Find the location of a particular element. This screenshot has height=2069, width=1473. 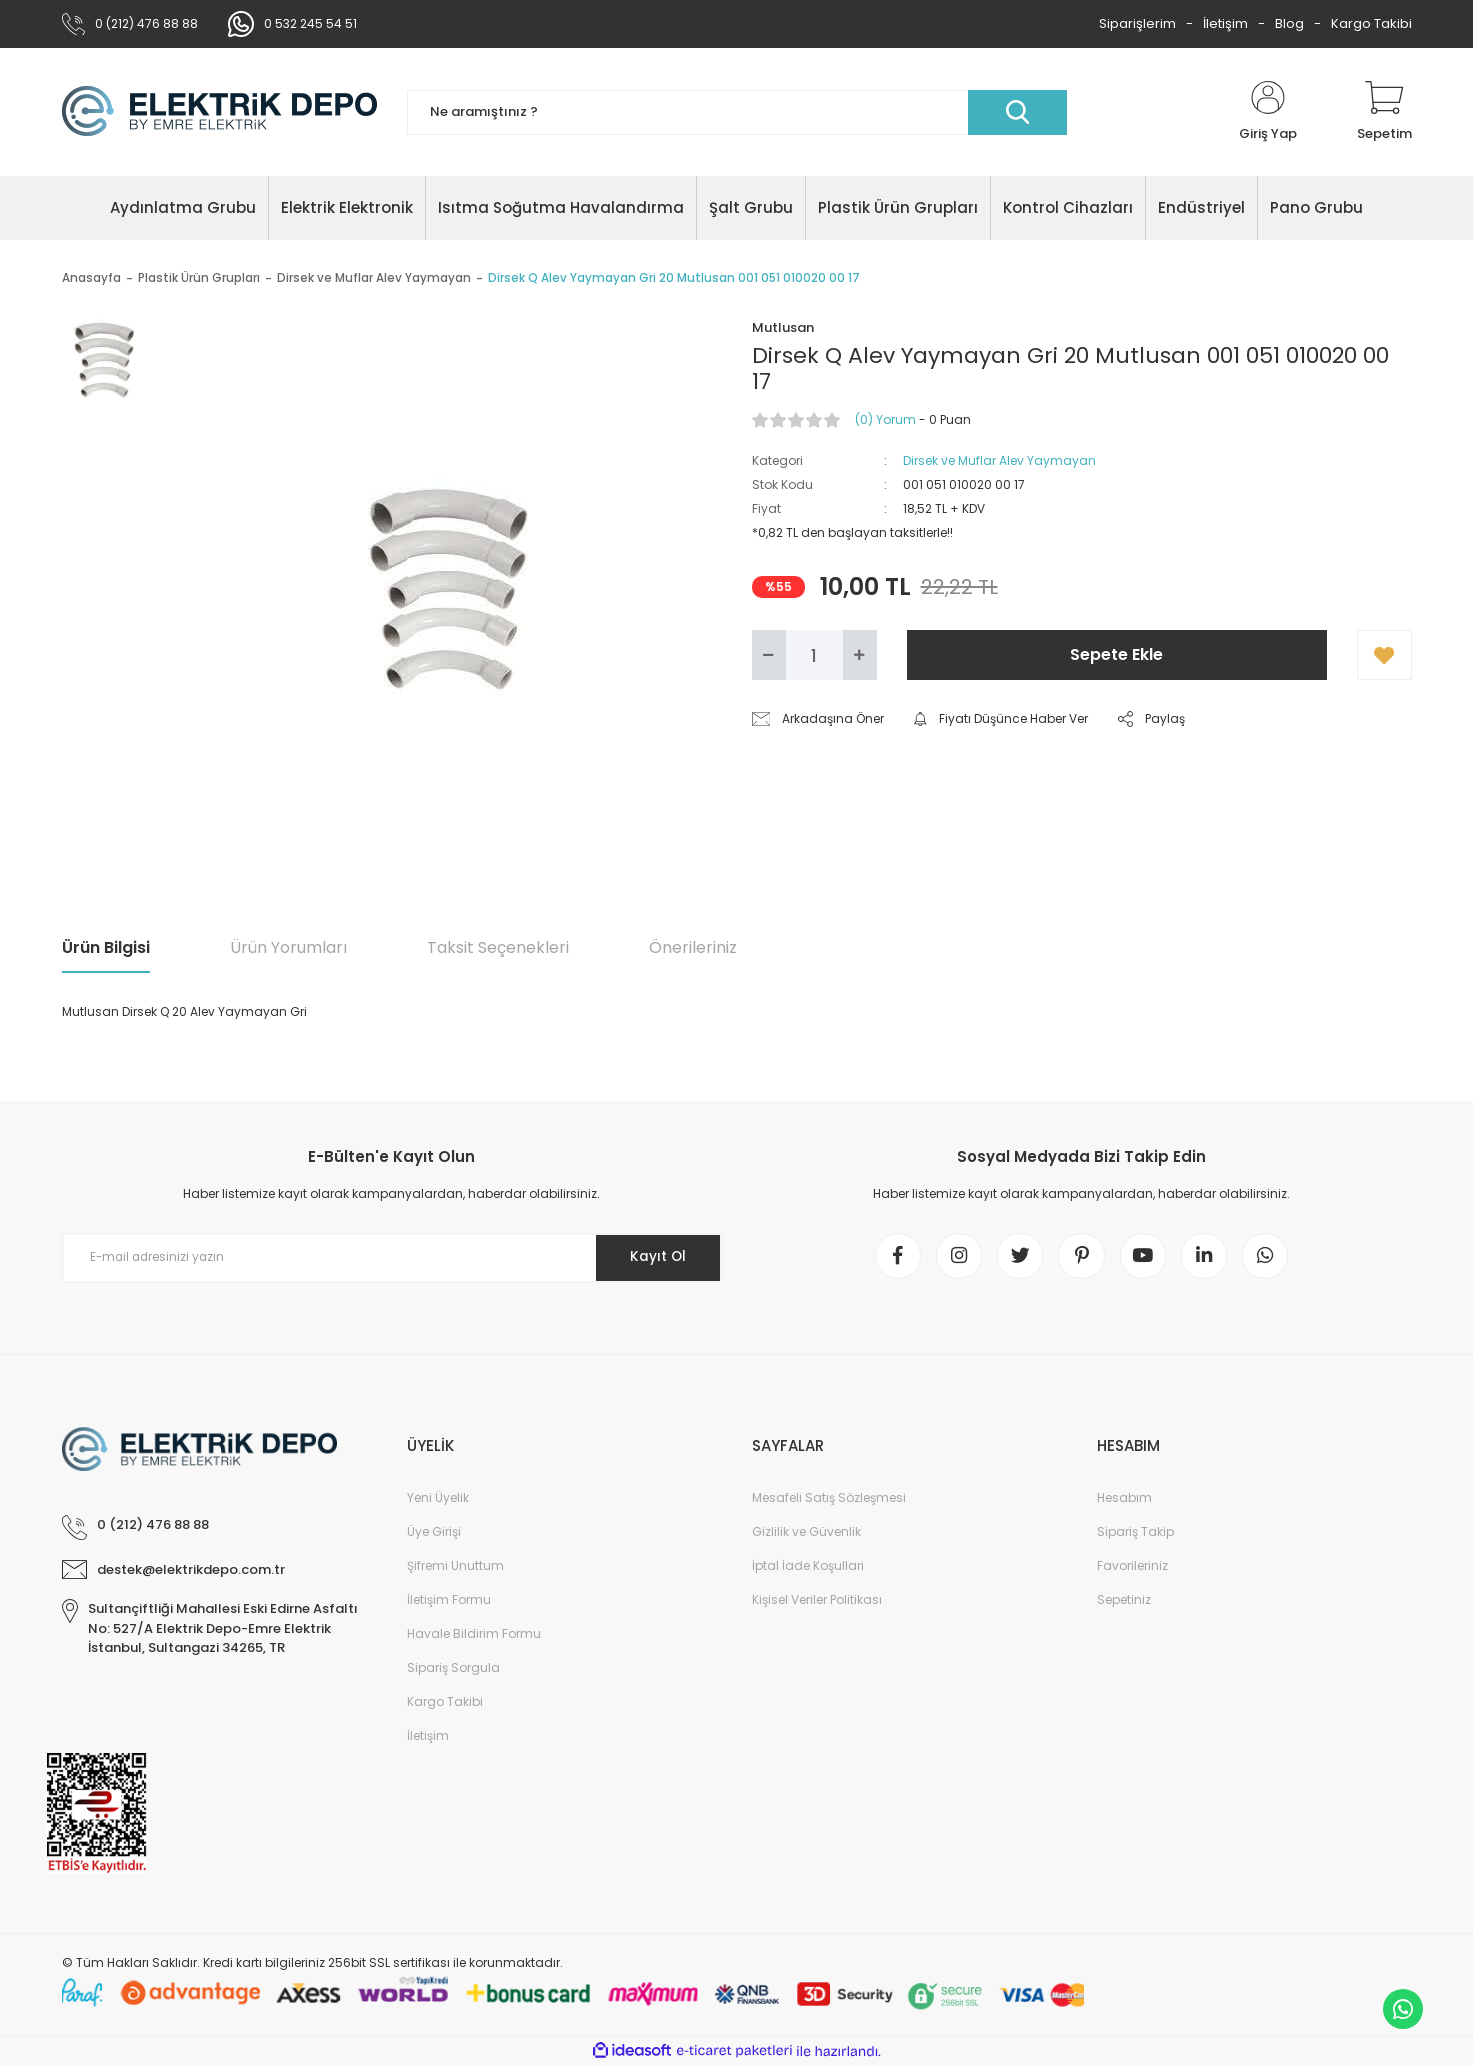

Taksit Seçenekleri is located at coordinates (498, 947).